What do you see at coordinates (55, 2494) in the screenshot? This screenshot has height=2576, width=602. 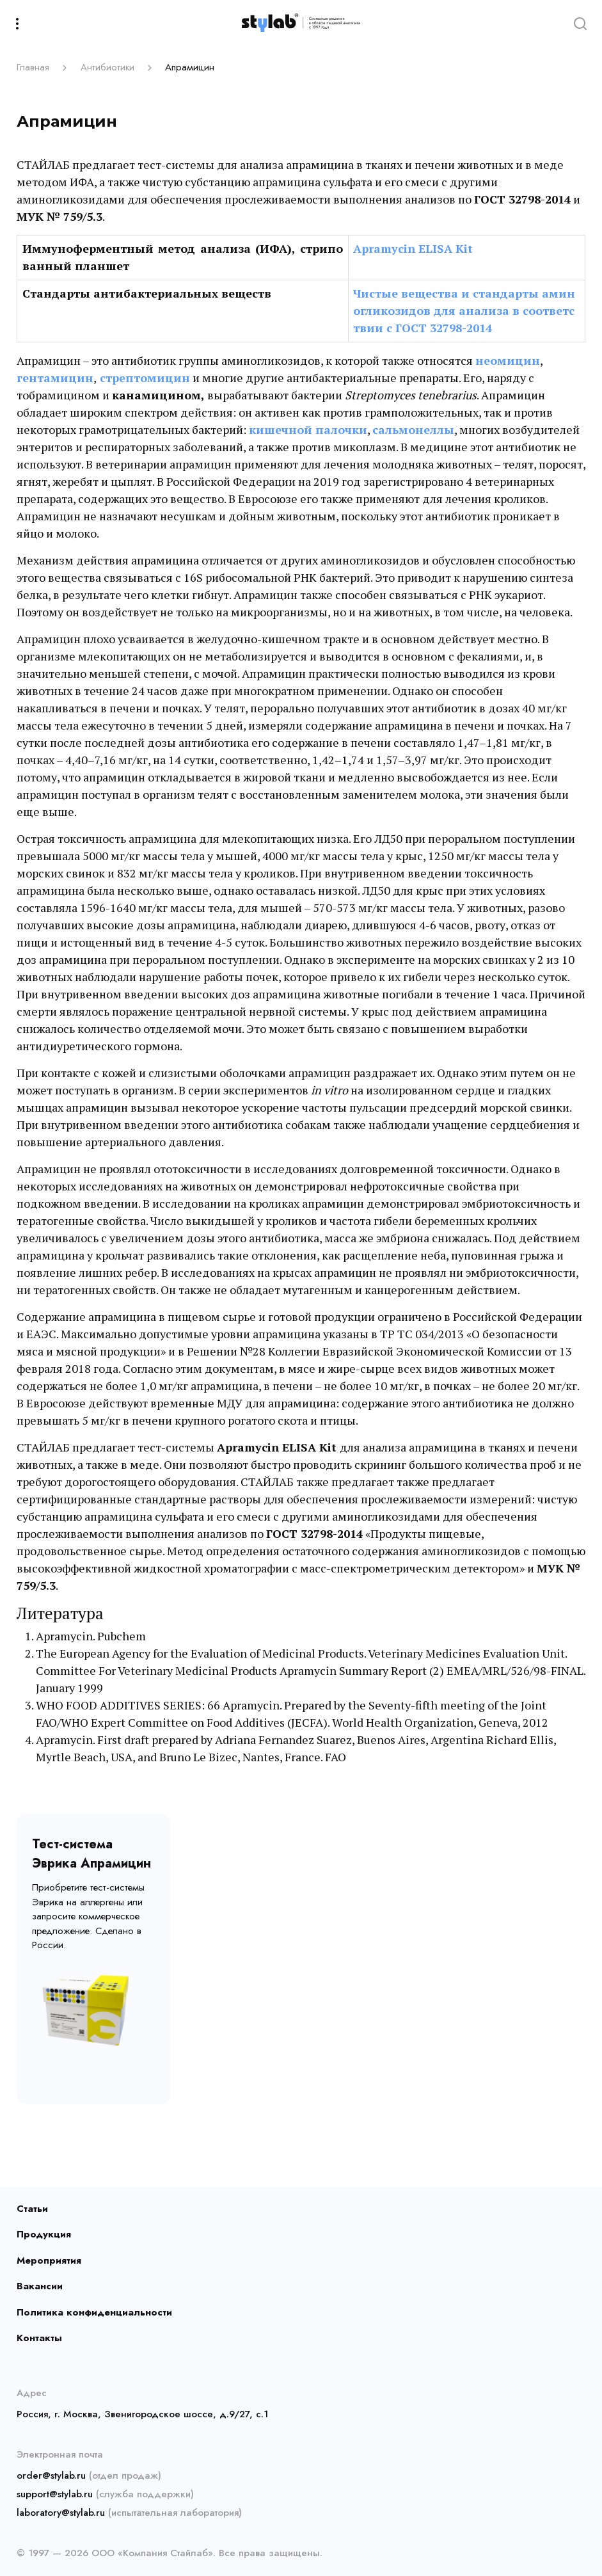 I see `support@stylab.ru` at bounding box center [55, 2494].